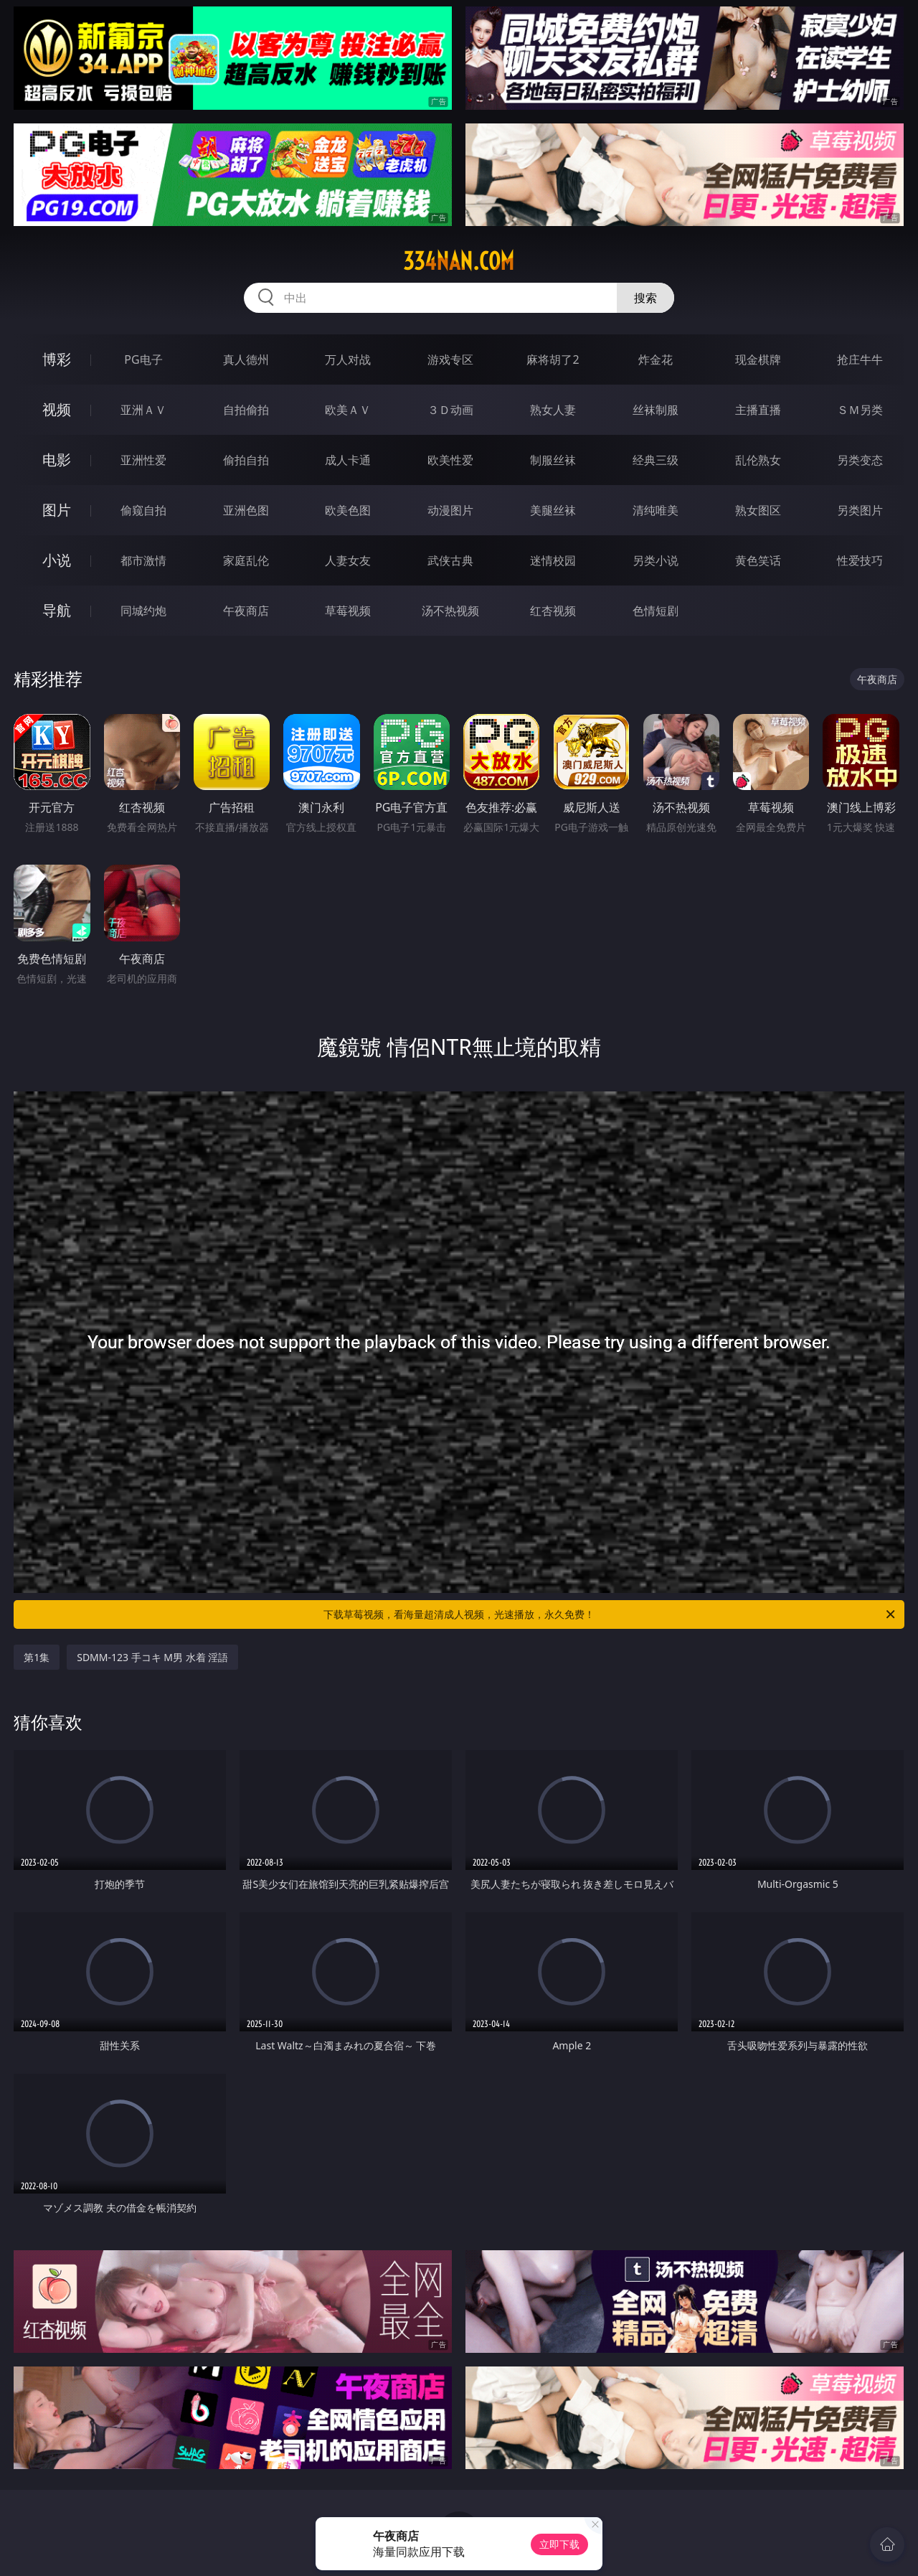 This screenshot has height=2576, width=918. I want to click on 都市激情, so click(143, 560).